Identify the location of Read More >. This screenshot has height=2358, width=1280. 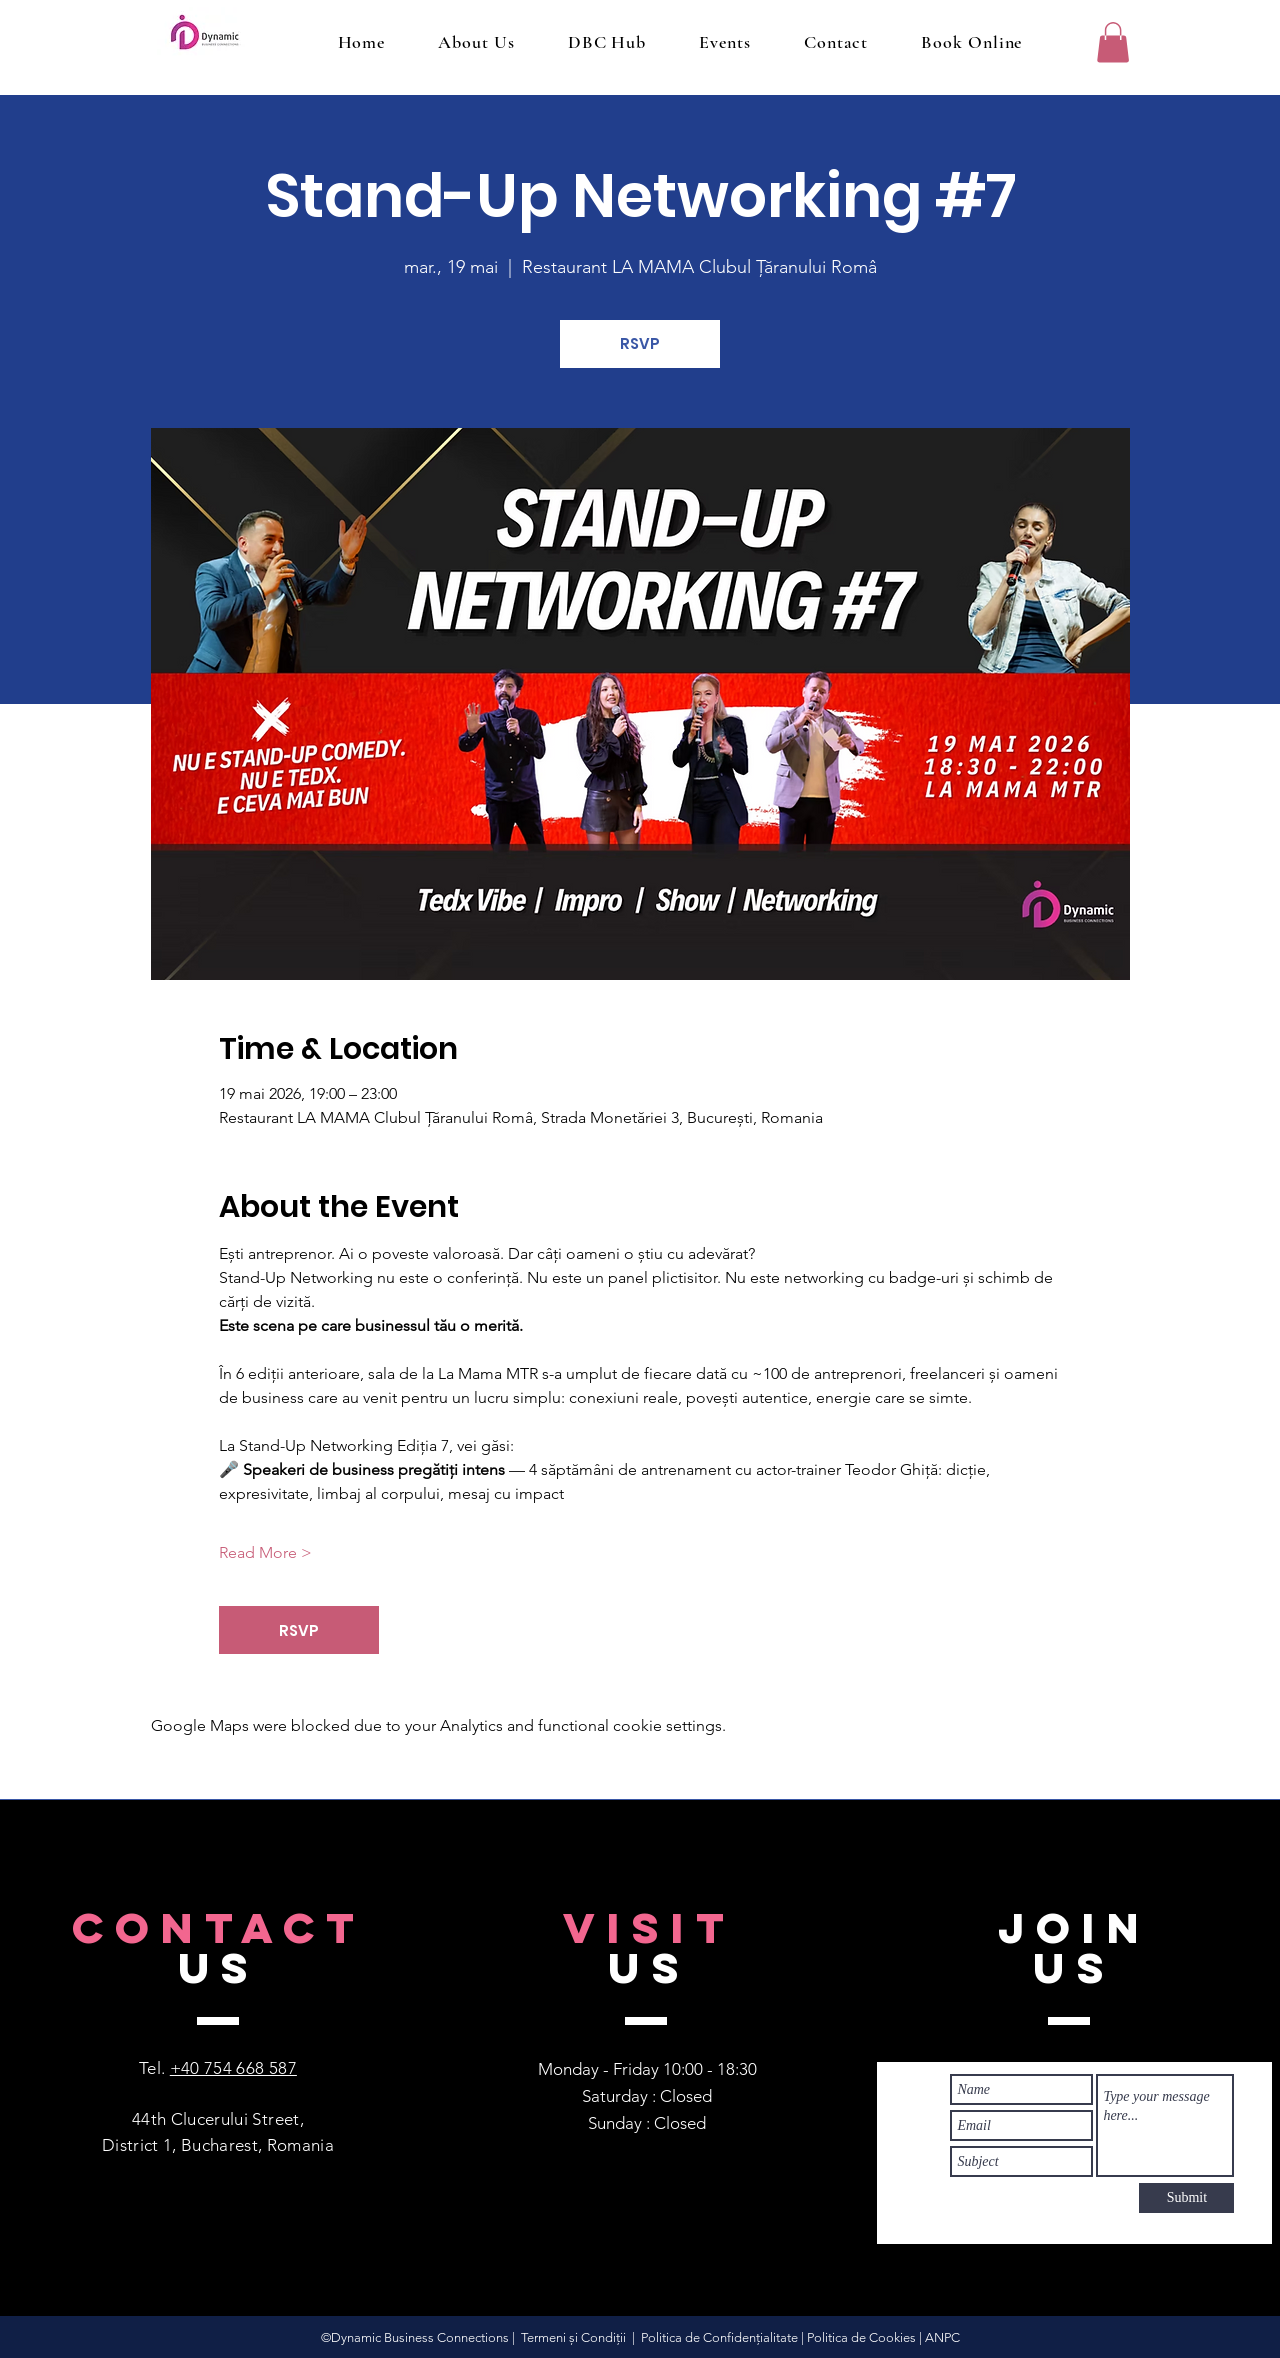
(265, 1552).